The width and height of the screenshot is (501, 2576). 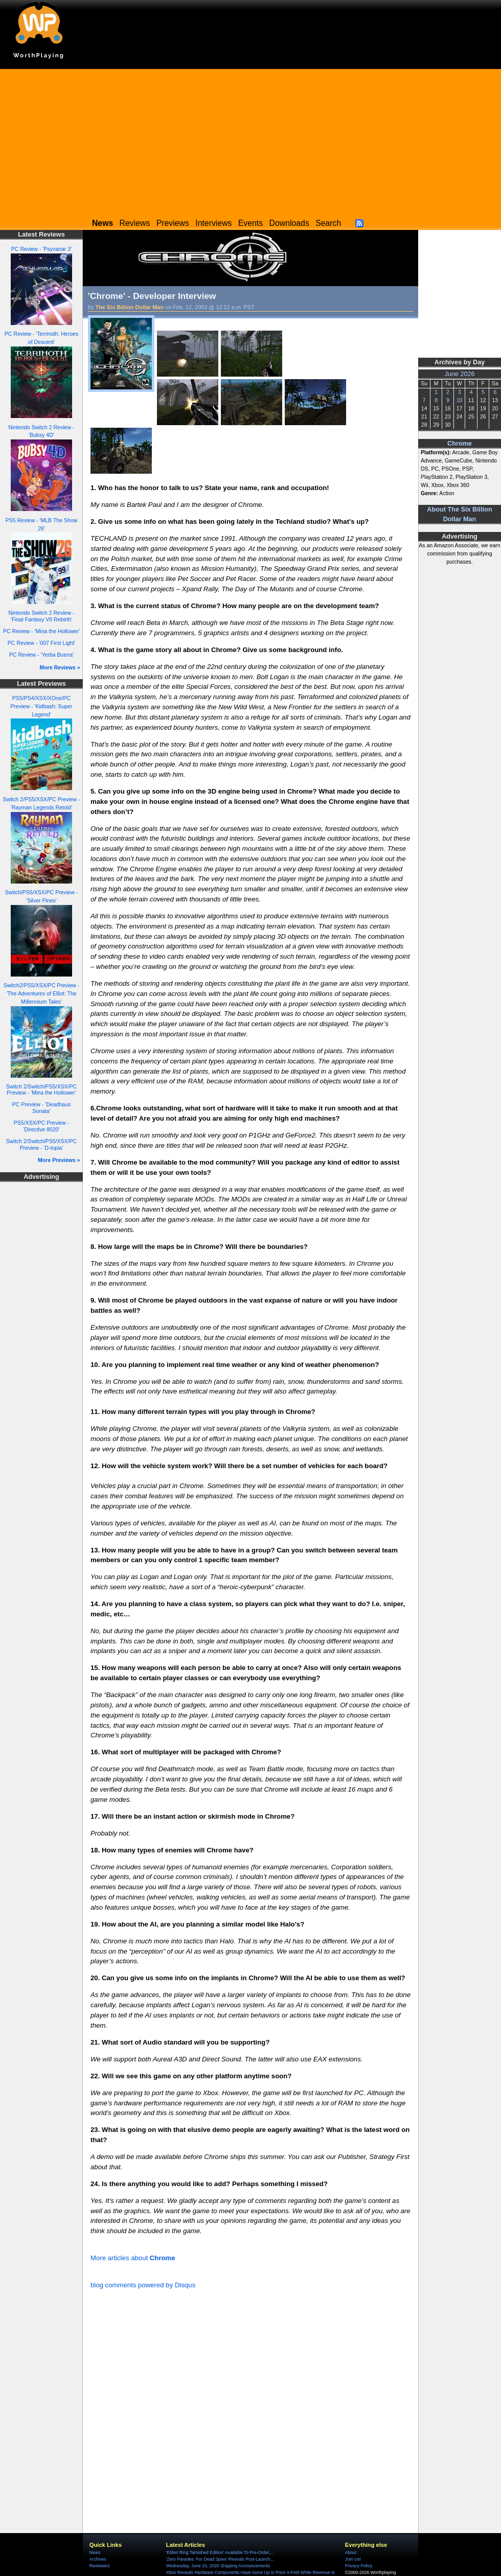 I want to click on Join Us!, so click(x=353, y=2559).